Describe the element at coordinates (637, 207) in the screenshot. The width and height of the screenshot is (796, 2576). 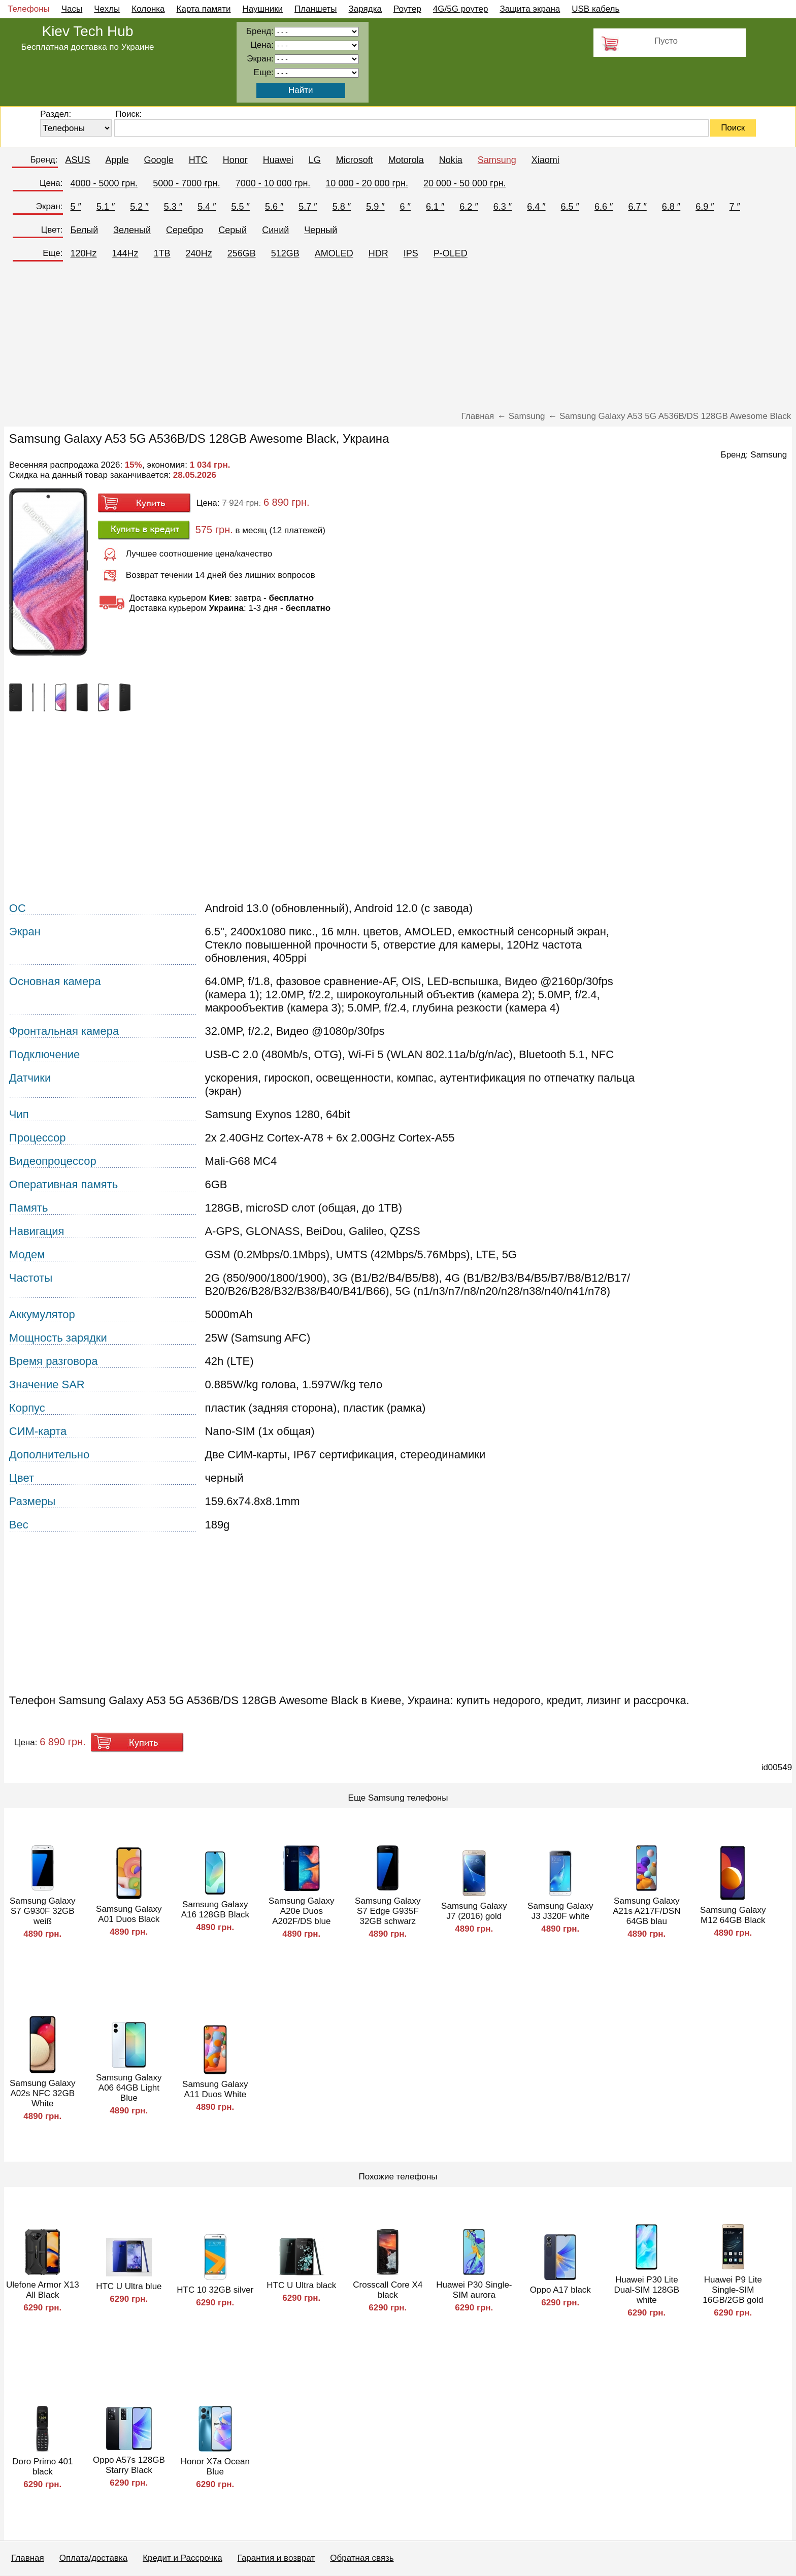
I see `6.7 ″` at that location.